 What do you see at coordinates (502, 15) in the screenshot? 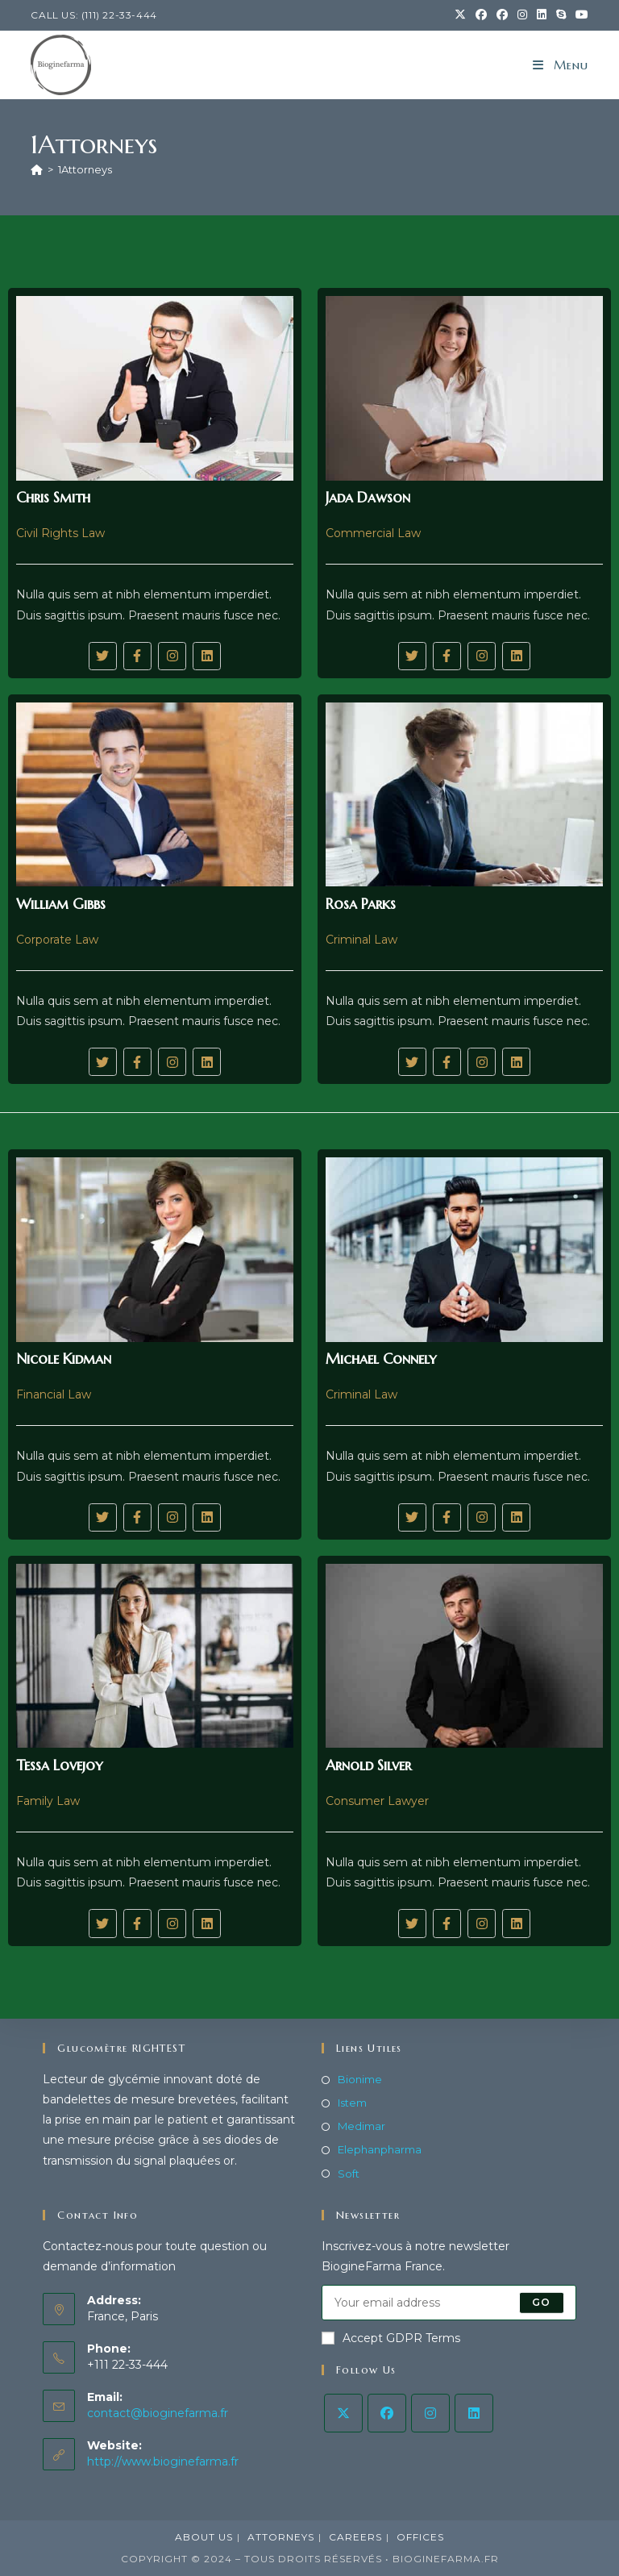
I see `[Facebook Group (opens in a new tab)]` at bounding box center [502, 15].